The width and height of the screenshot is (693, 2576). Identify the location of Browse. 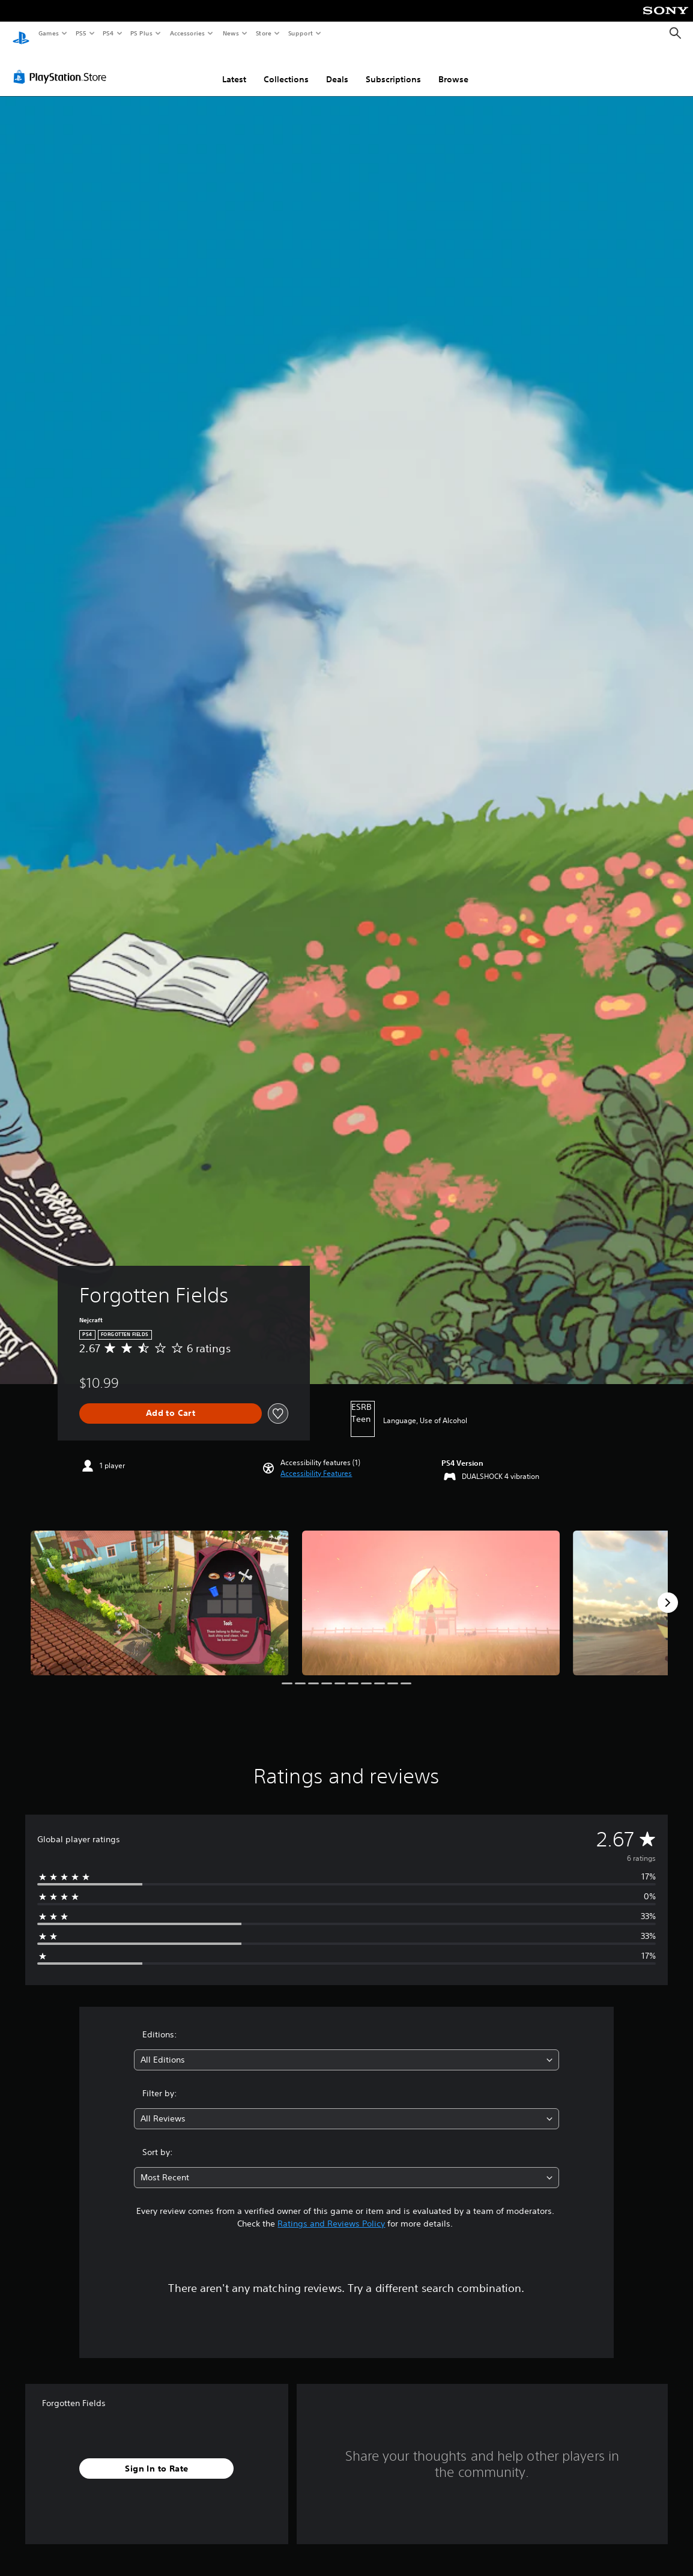
(453, 67).